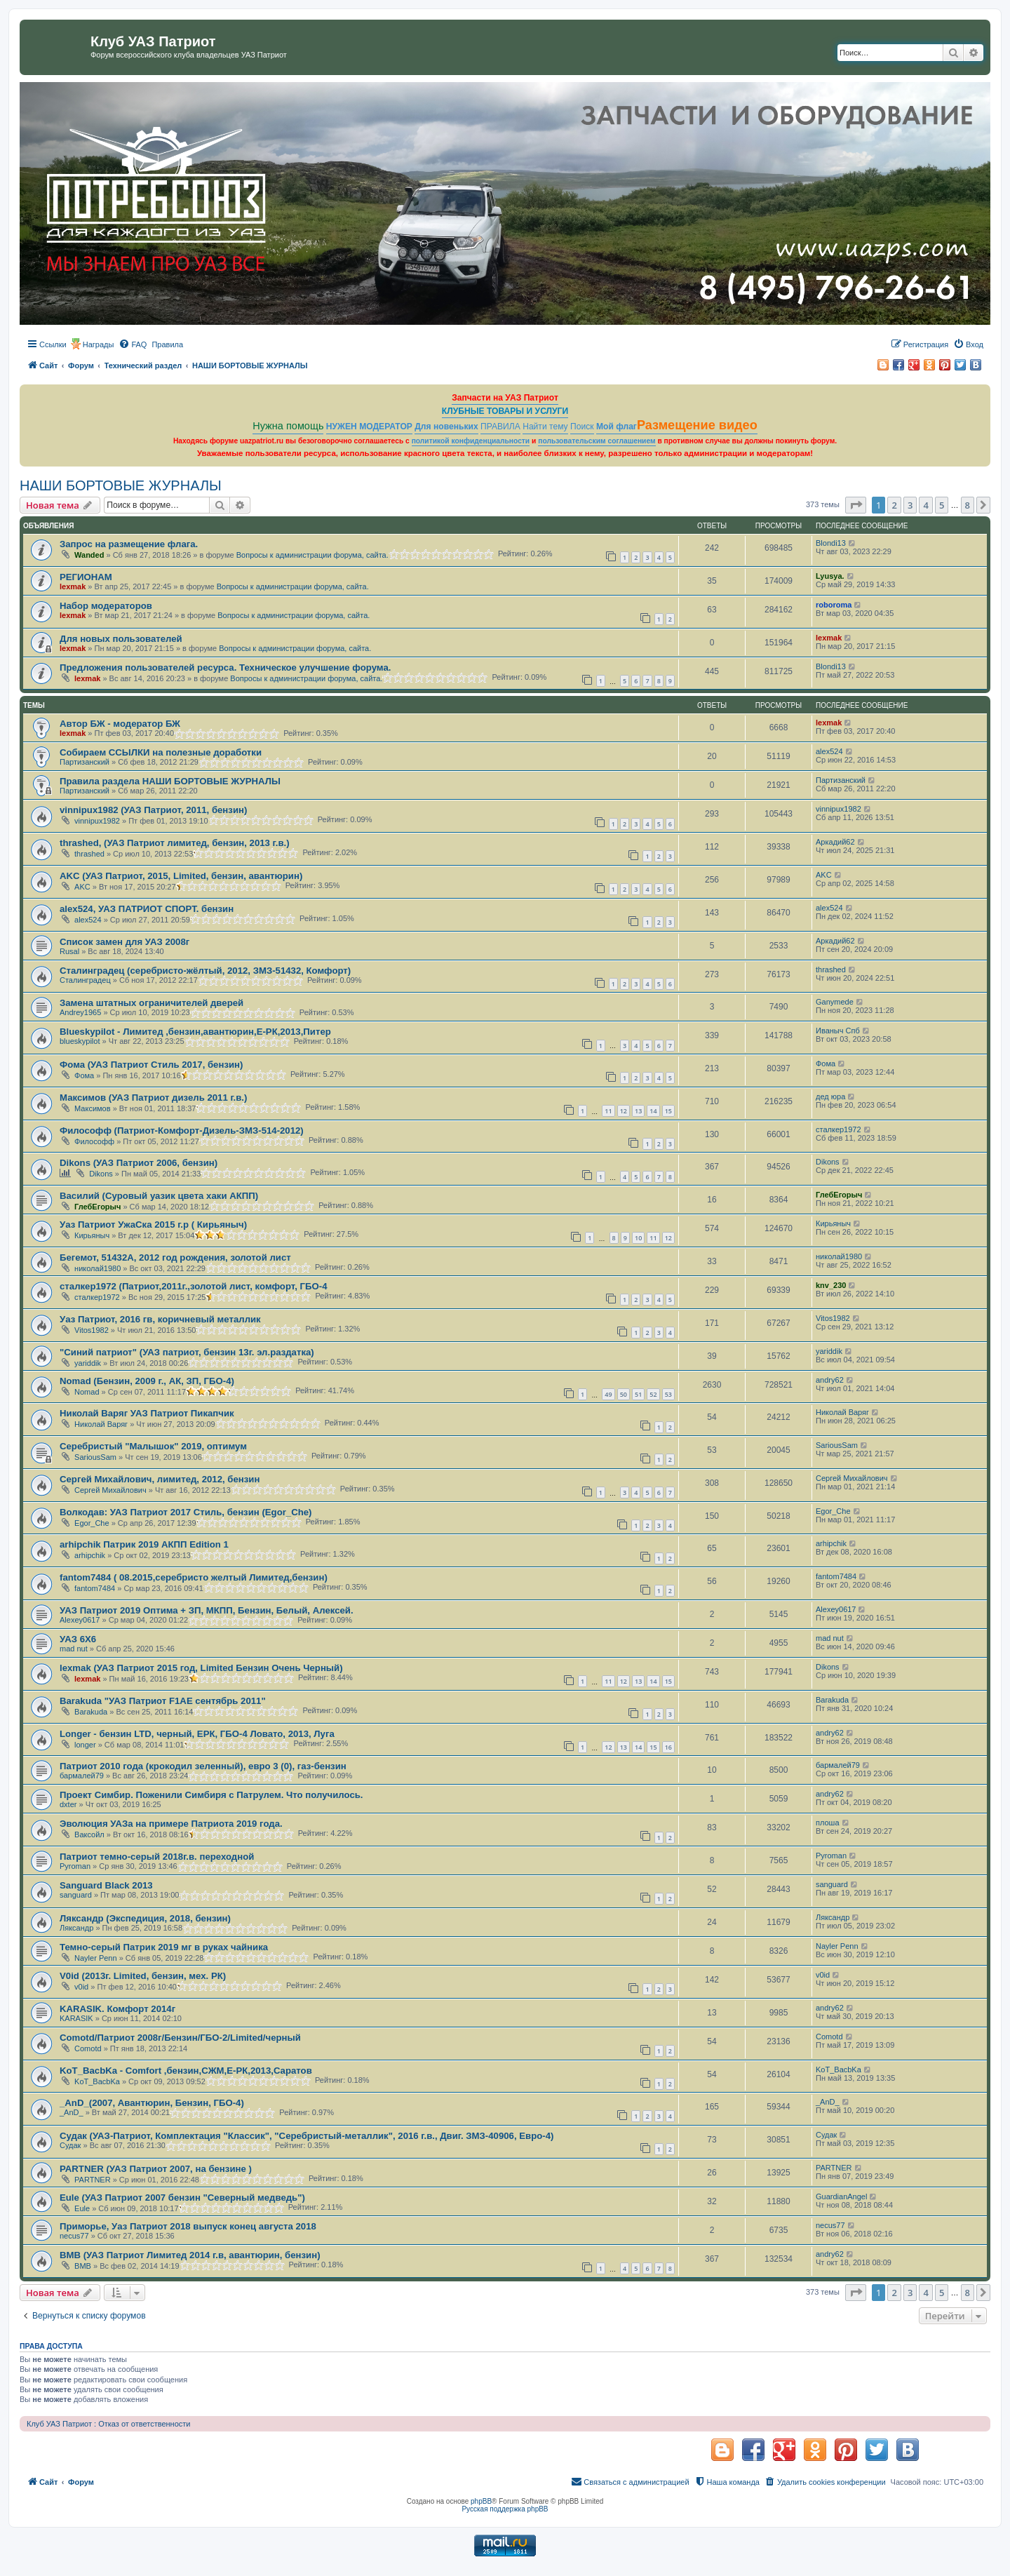  Describe the element at coordinates (153, 1224) in the screenshot. I see `Уаз Патриот УжаСка 2015 г.р ( Кирьяныч)` at that location.